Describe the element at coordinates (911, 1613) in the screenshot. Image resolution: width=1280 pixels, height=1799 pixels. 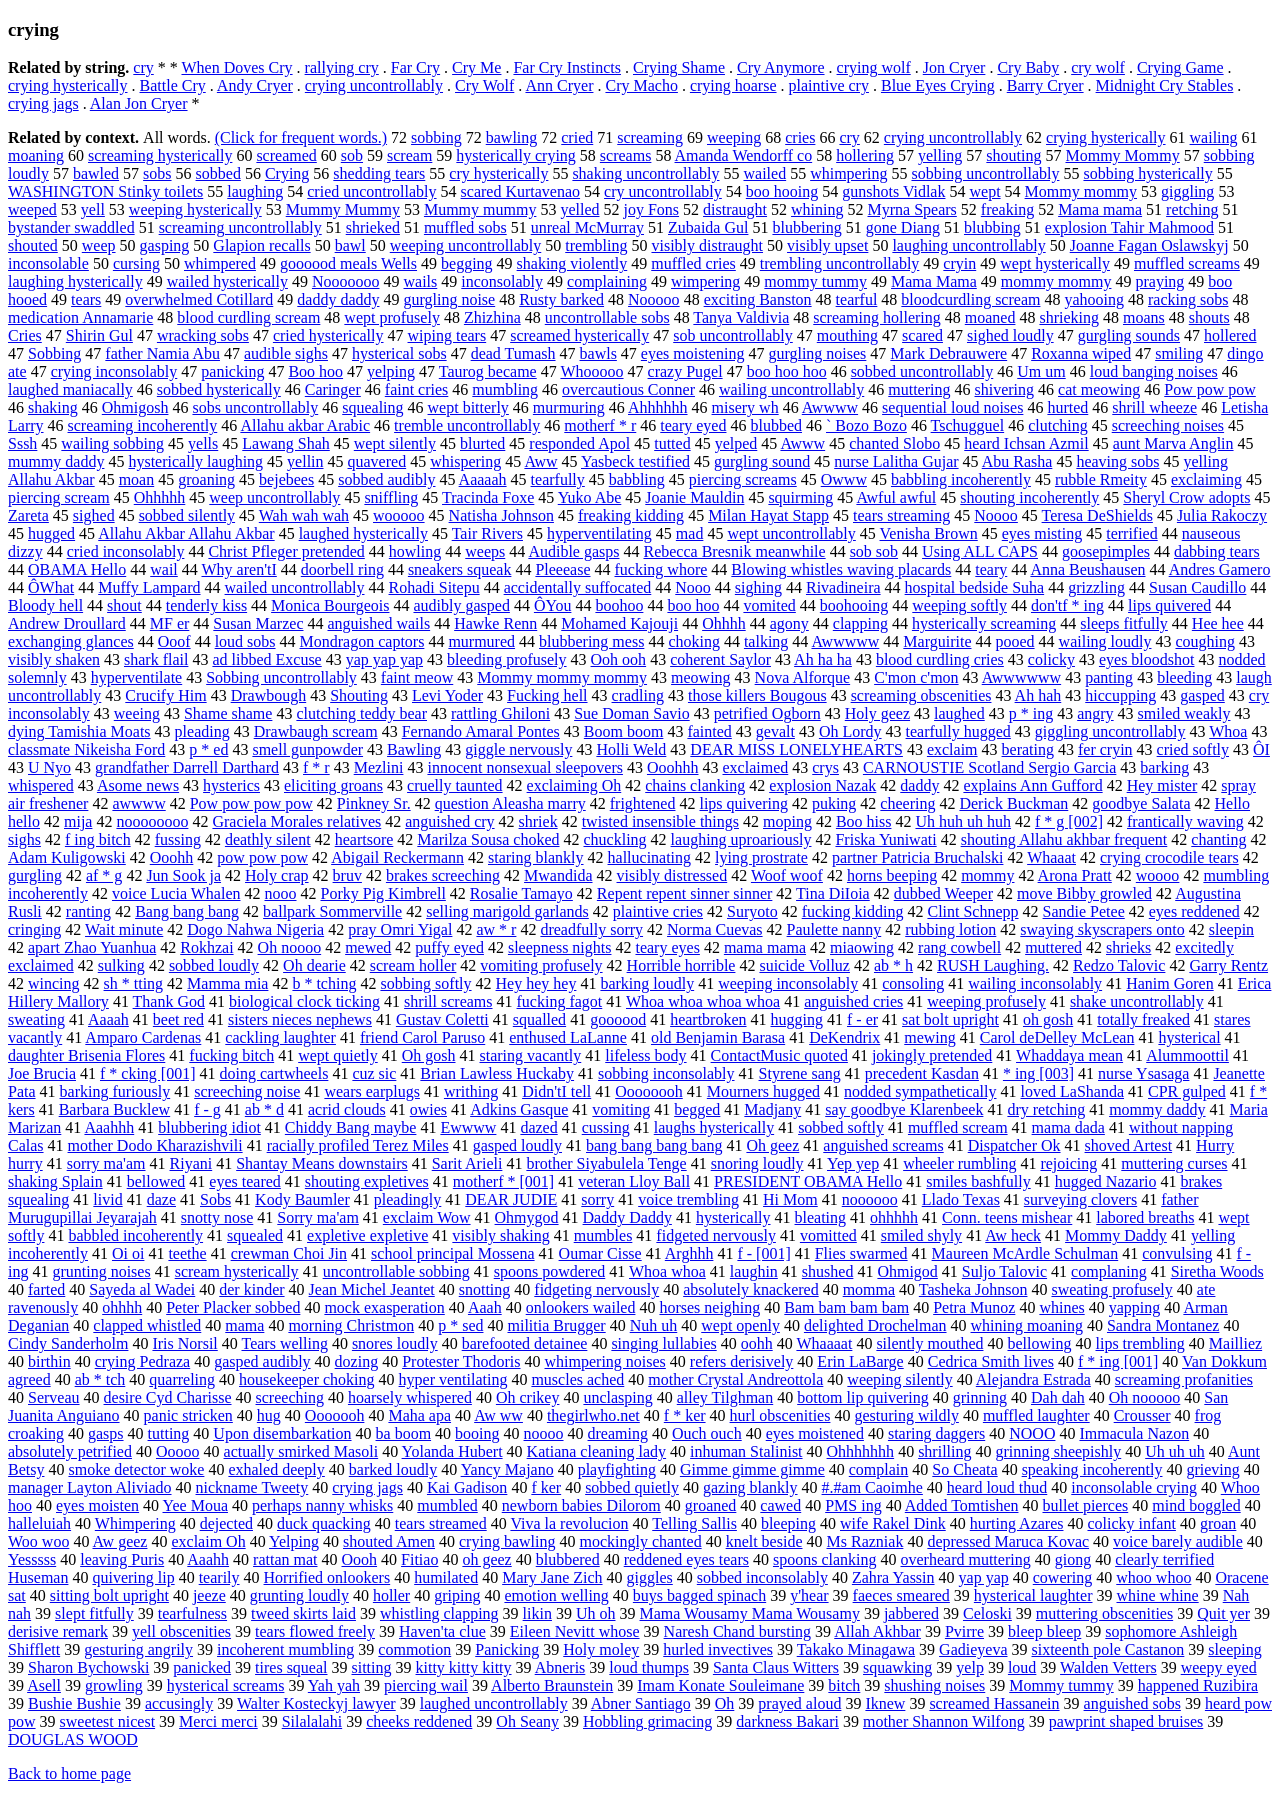
I see `jabbered` at that location.